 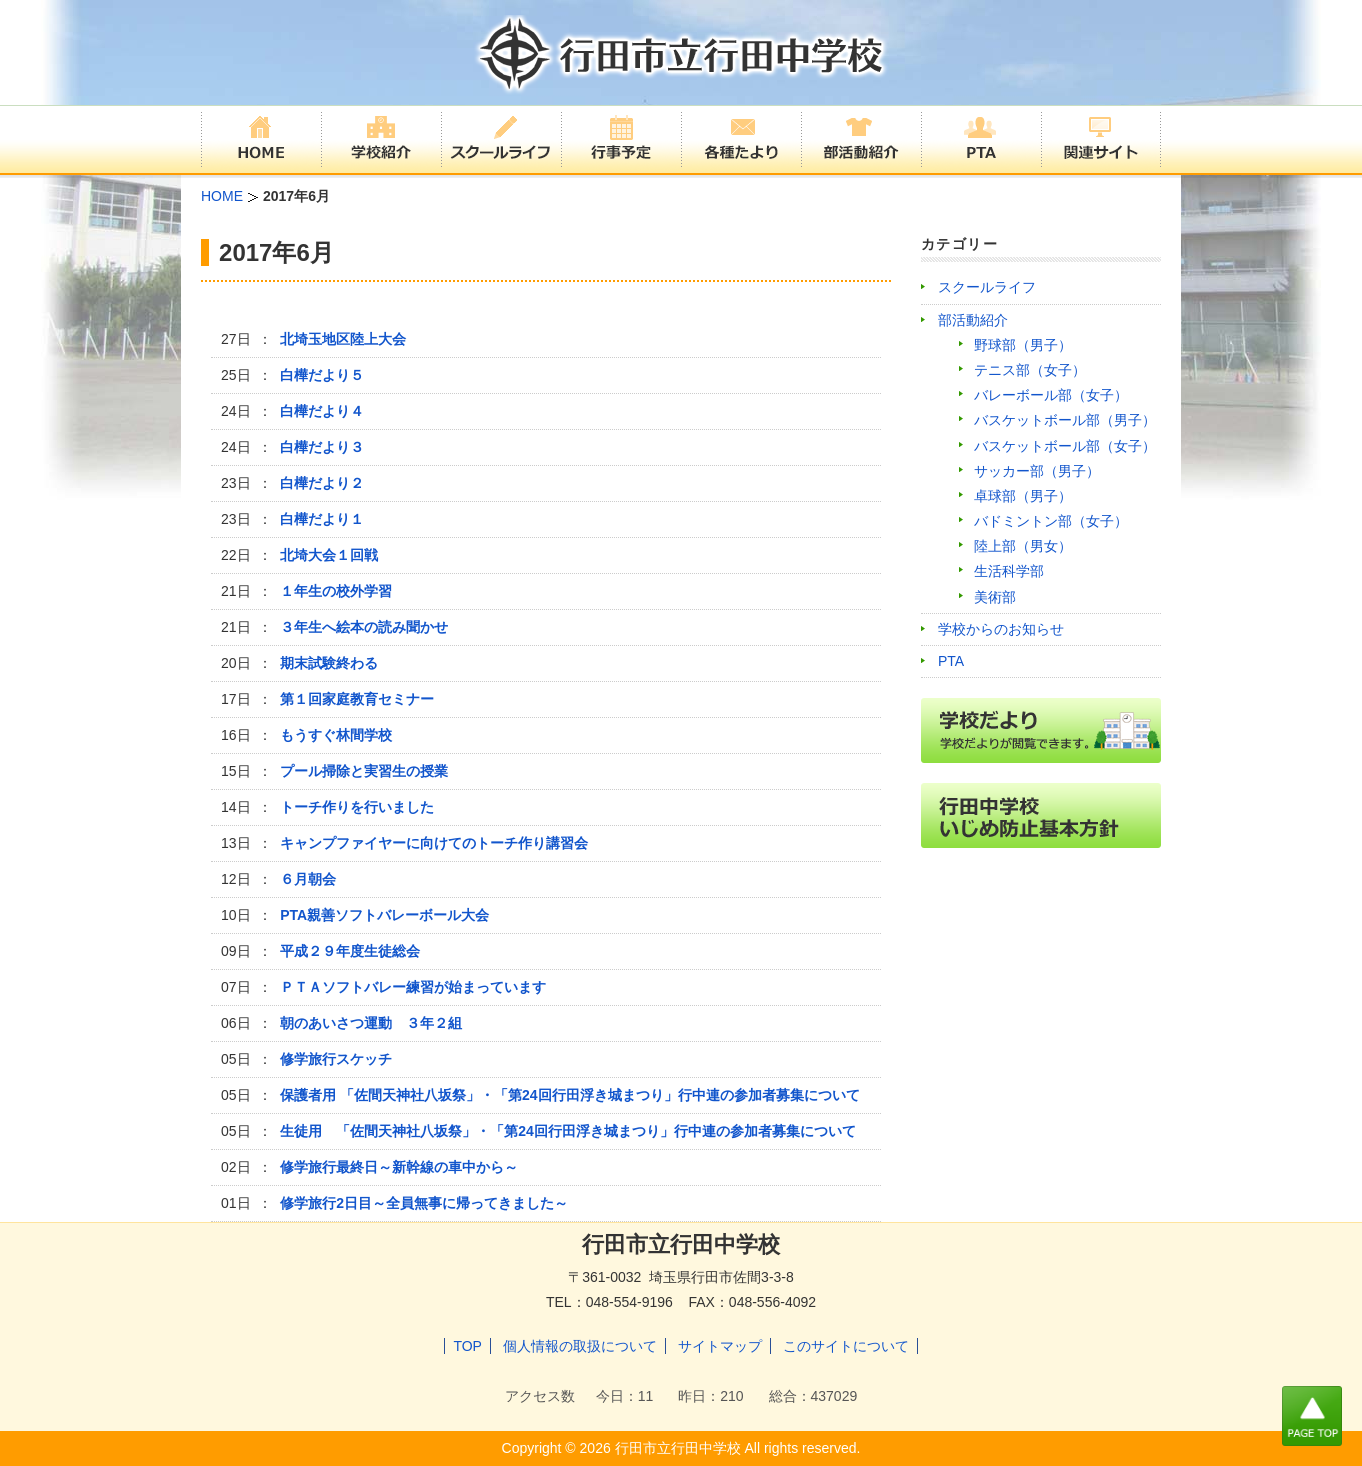 What do you see at coordinates (322, 375) in the screenshot?
I see `白樺だより５` at bounding box center [322, 375].